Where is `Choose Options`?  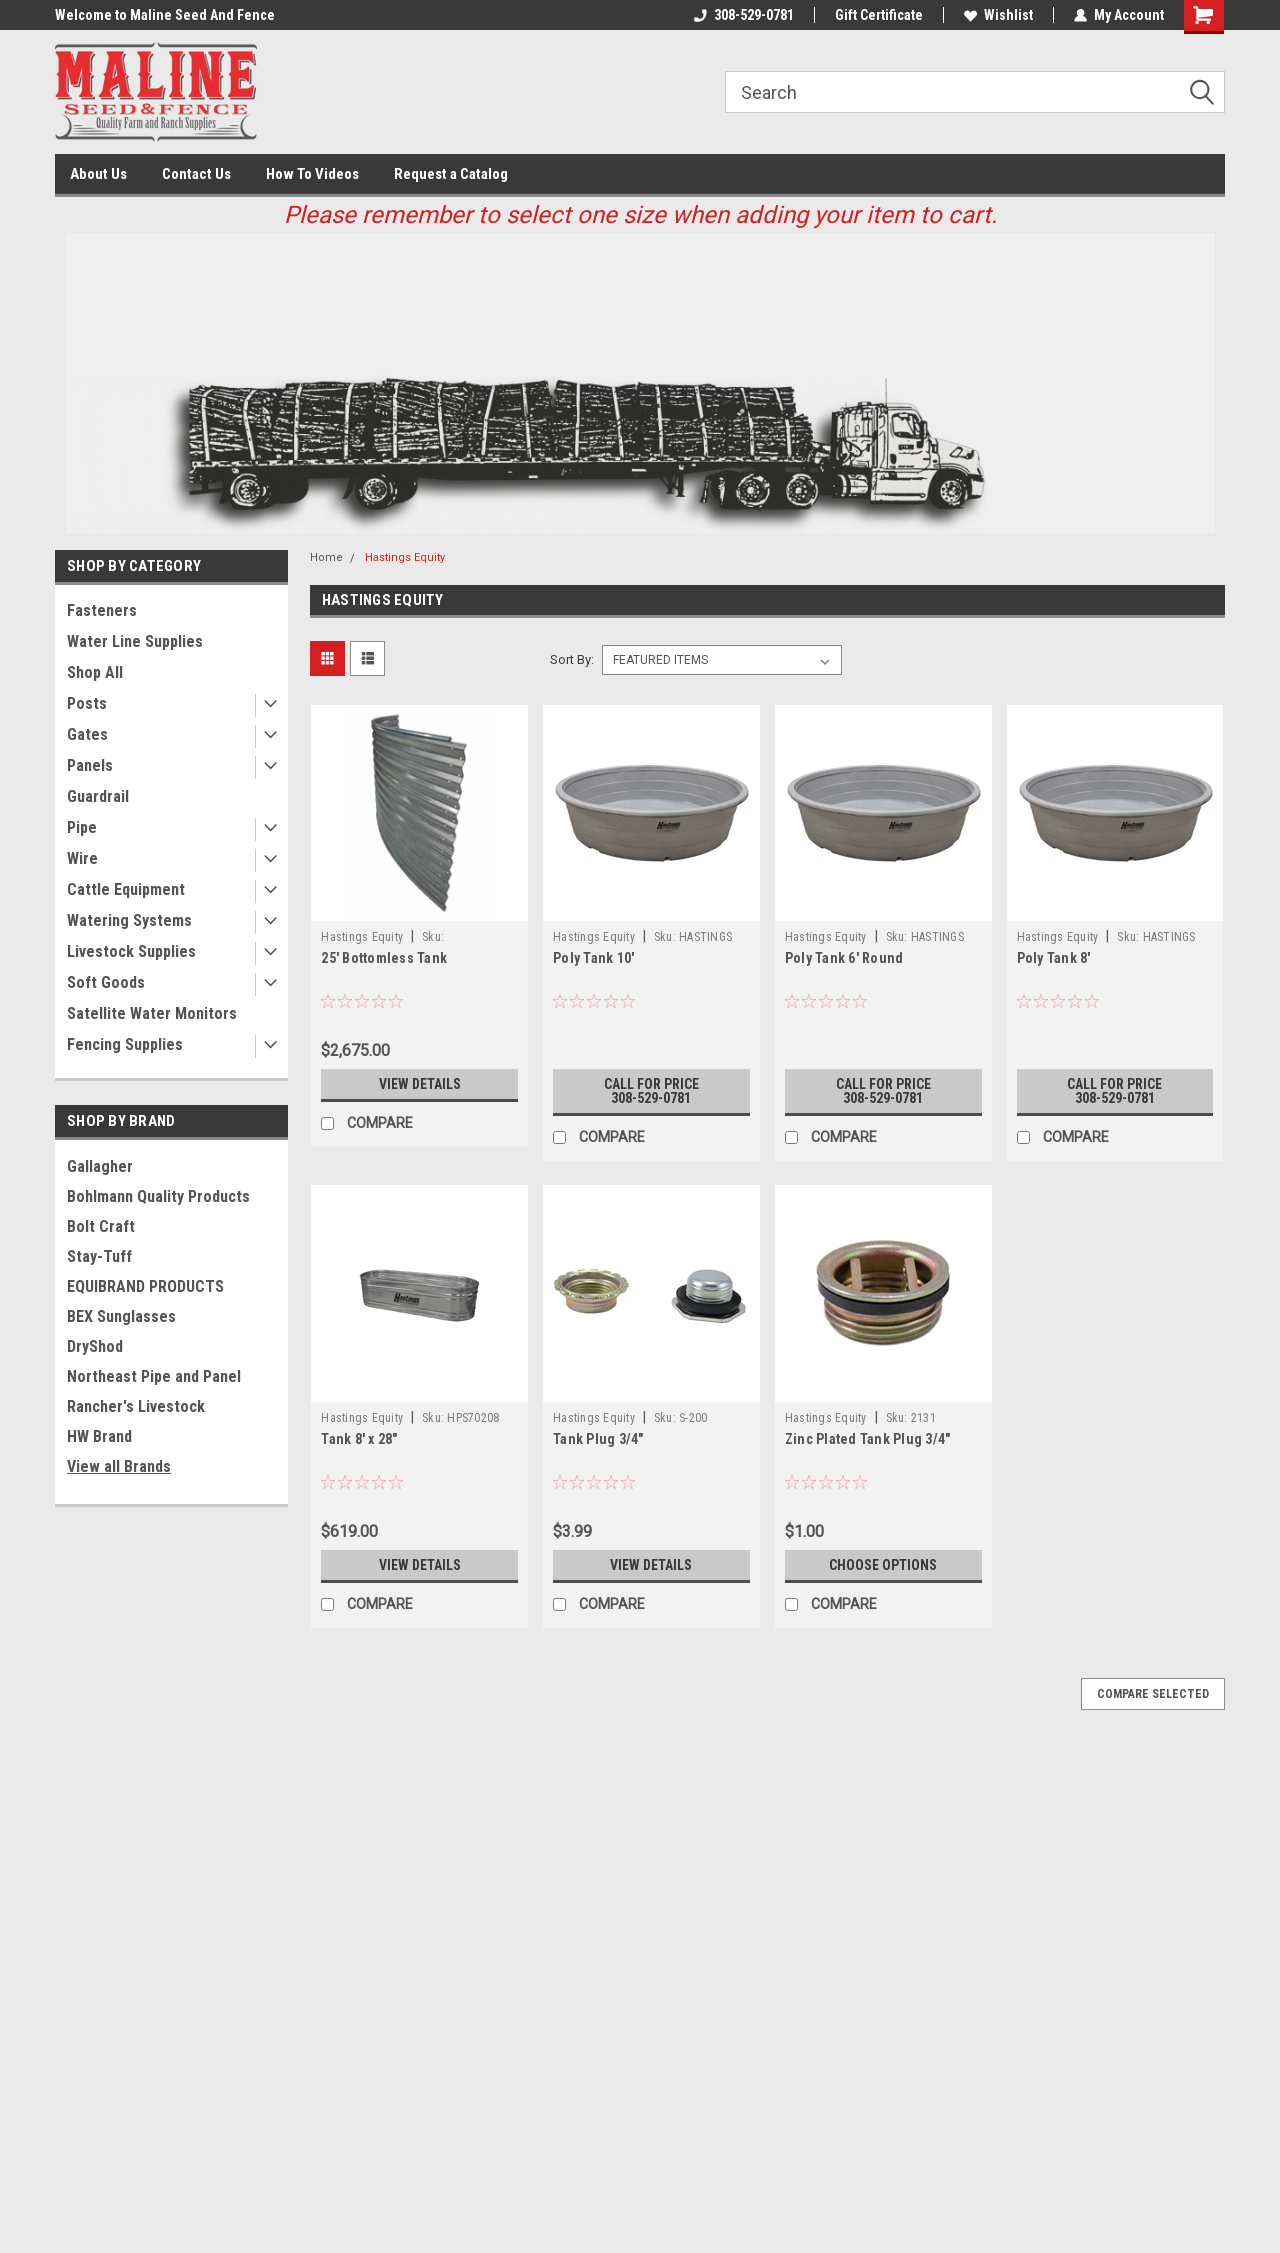
Choose Options is located at coordinates (883, 1565).